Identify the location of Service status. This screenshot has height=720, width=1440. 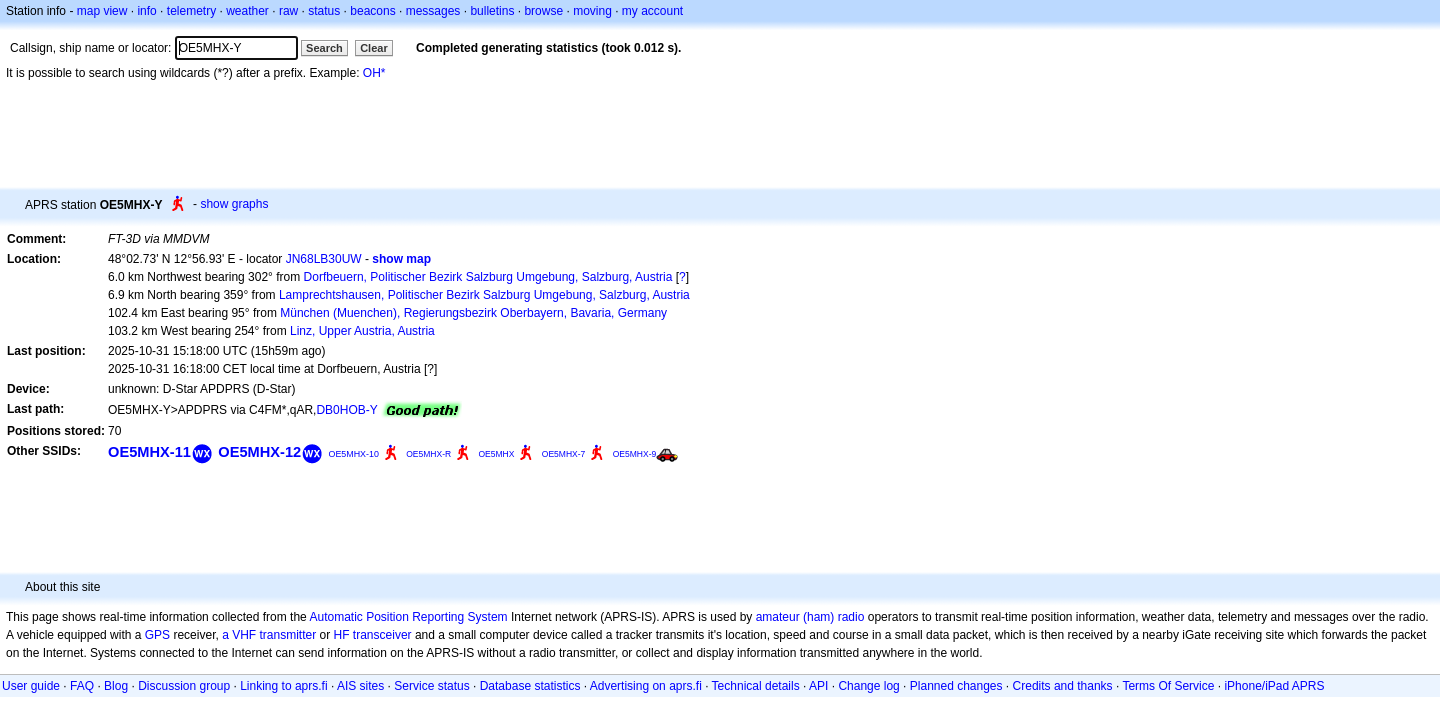
(431, 686).